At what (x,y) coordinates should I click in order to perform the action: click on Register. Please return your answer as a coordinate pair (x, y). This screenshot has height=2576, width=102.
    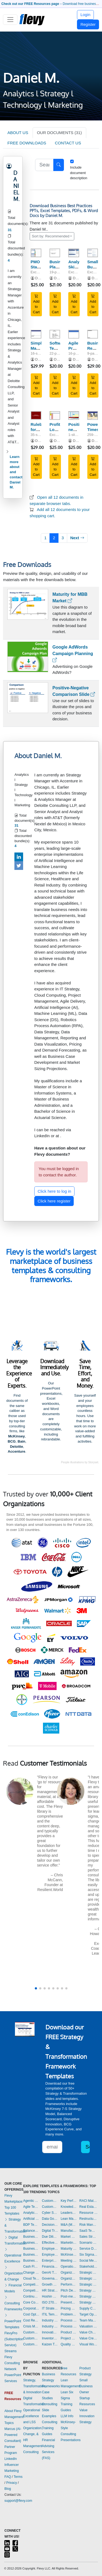
    Looking at the image, I should click on (88, 24).